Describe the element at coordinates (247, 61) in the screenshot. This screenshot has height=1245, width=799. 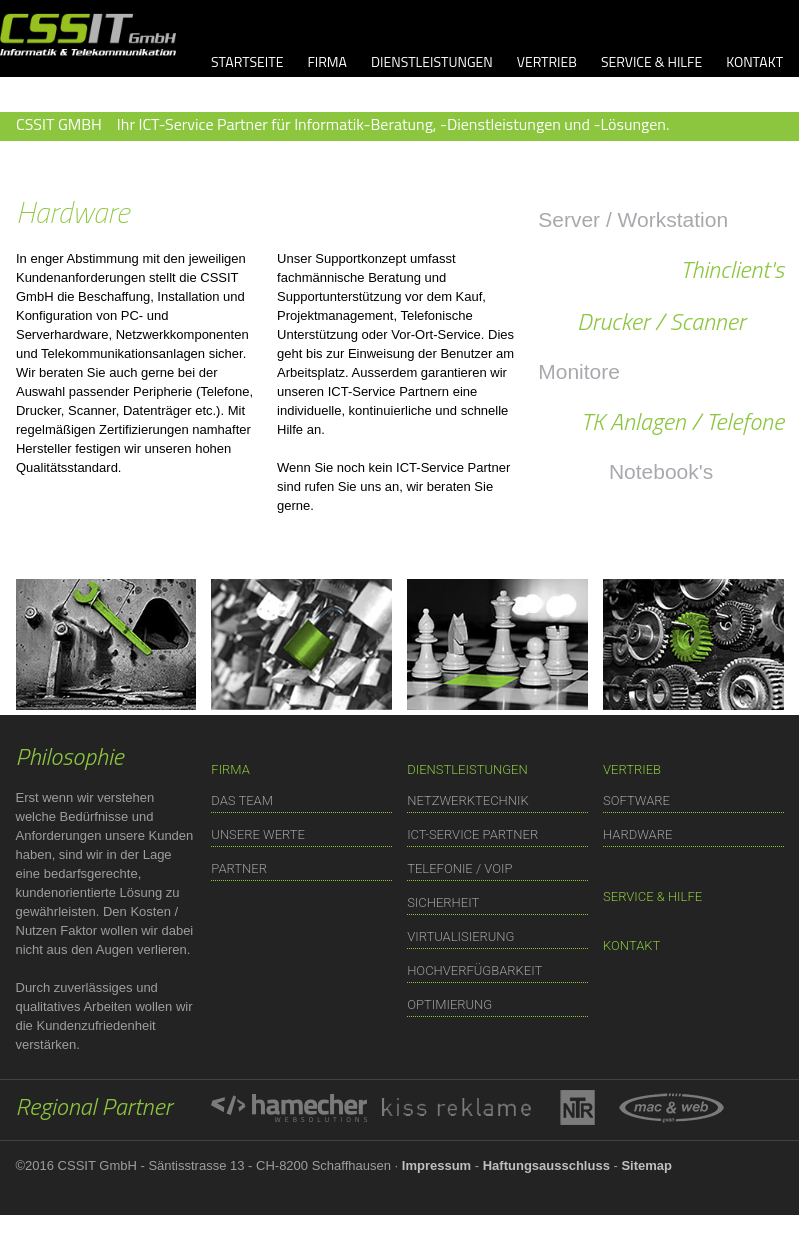
I see `STARTSEITE` at that location.